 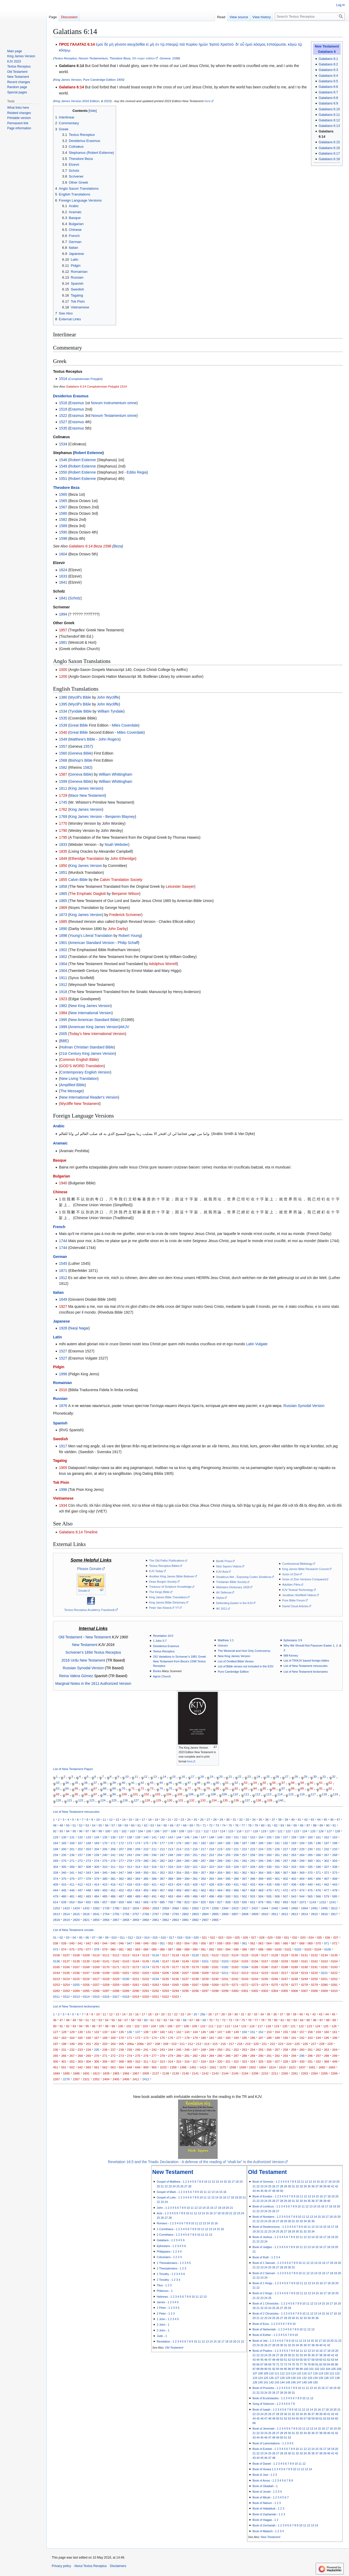 What do you see at coordinates (245, 1967) in the screenshot?
I see `0184` at bounding box center [245, 1967].